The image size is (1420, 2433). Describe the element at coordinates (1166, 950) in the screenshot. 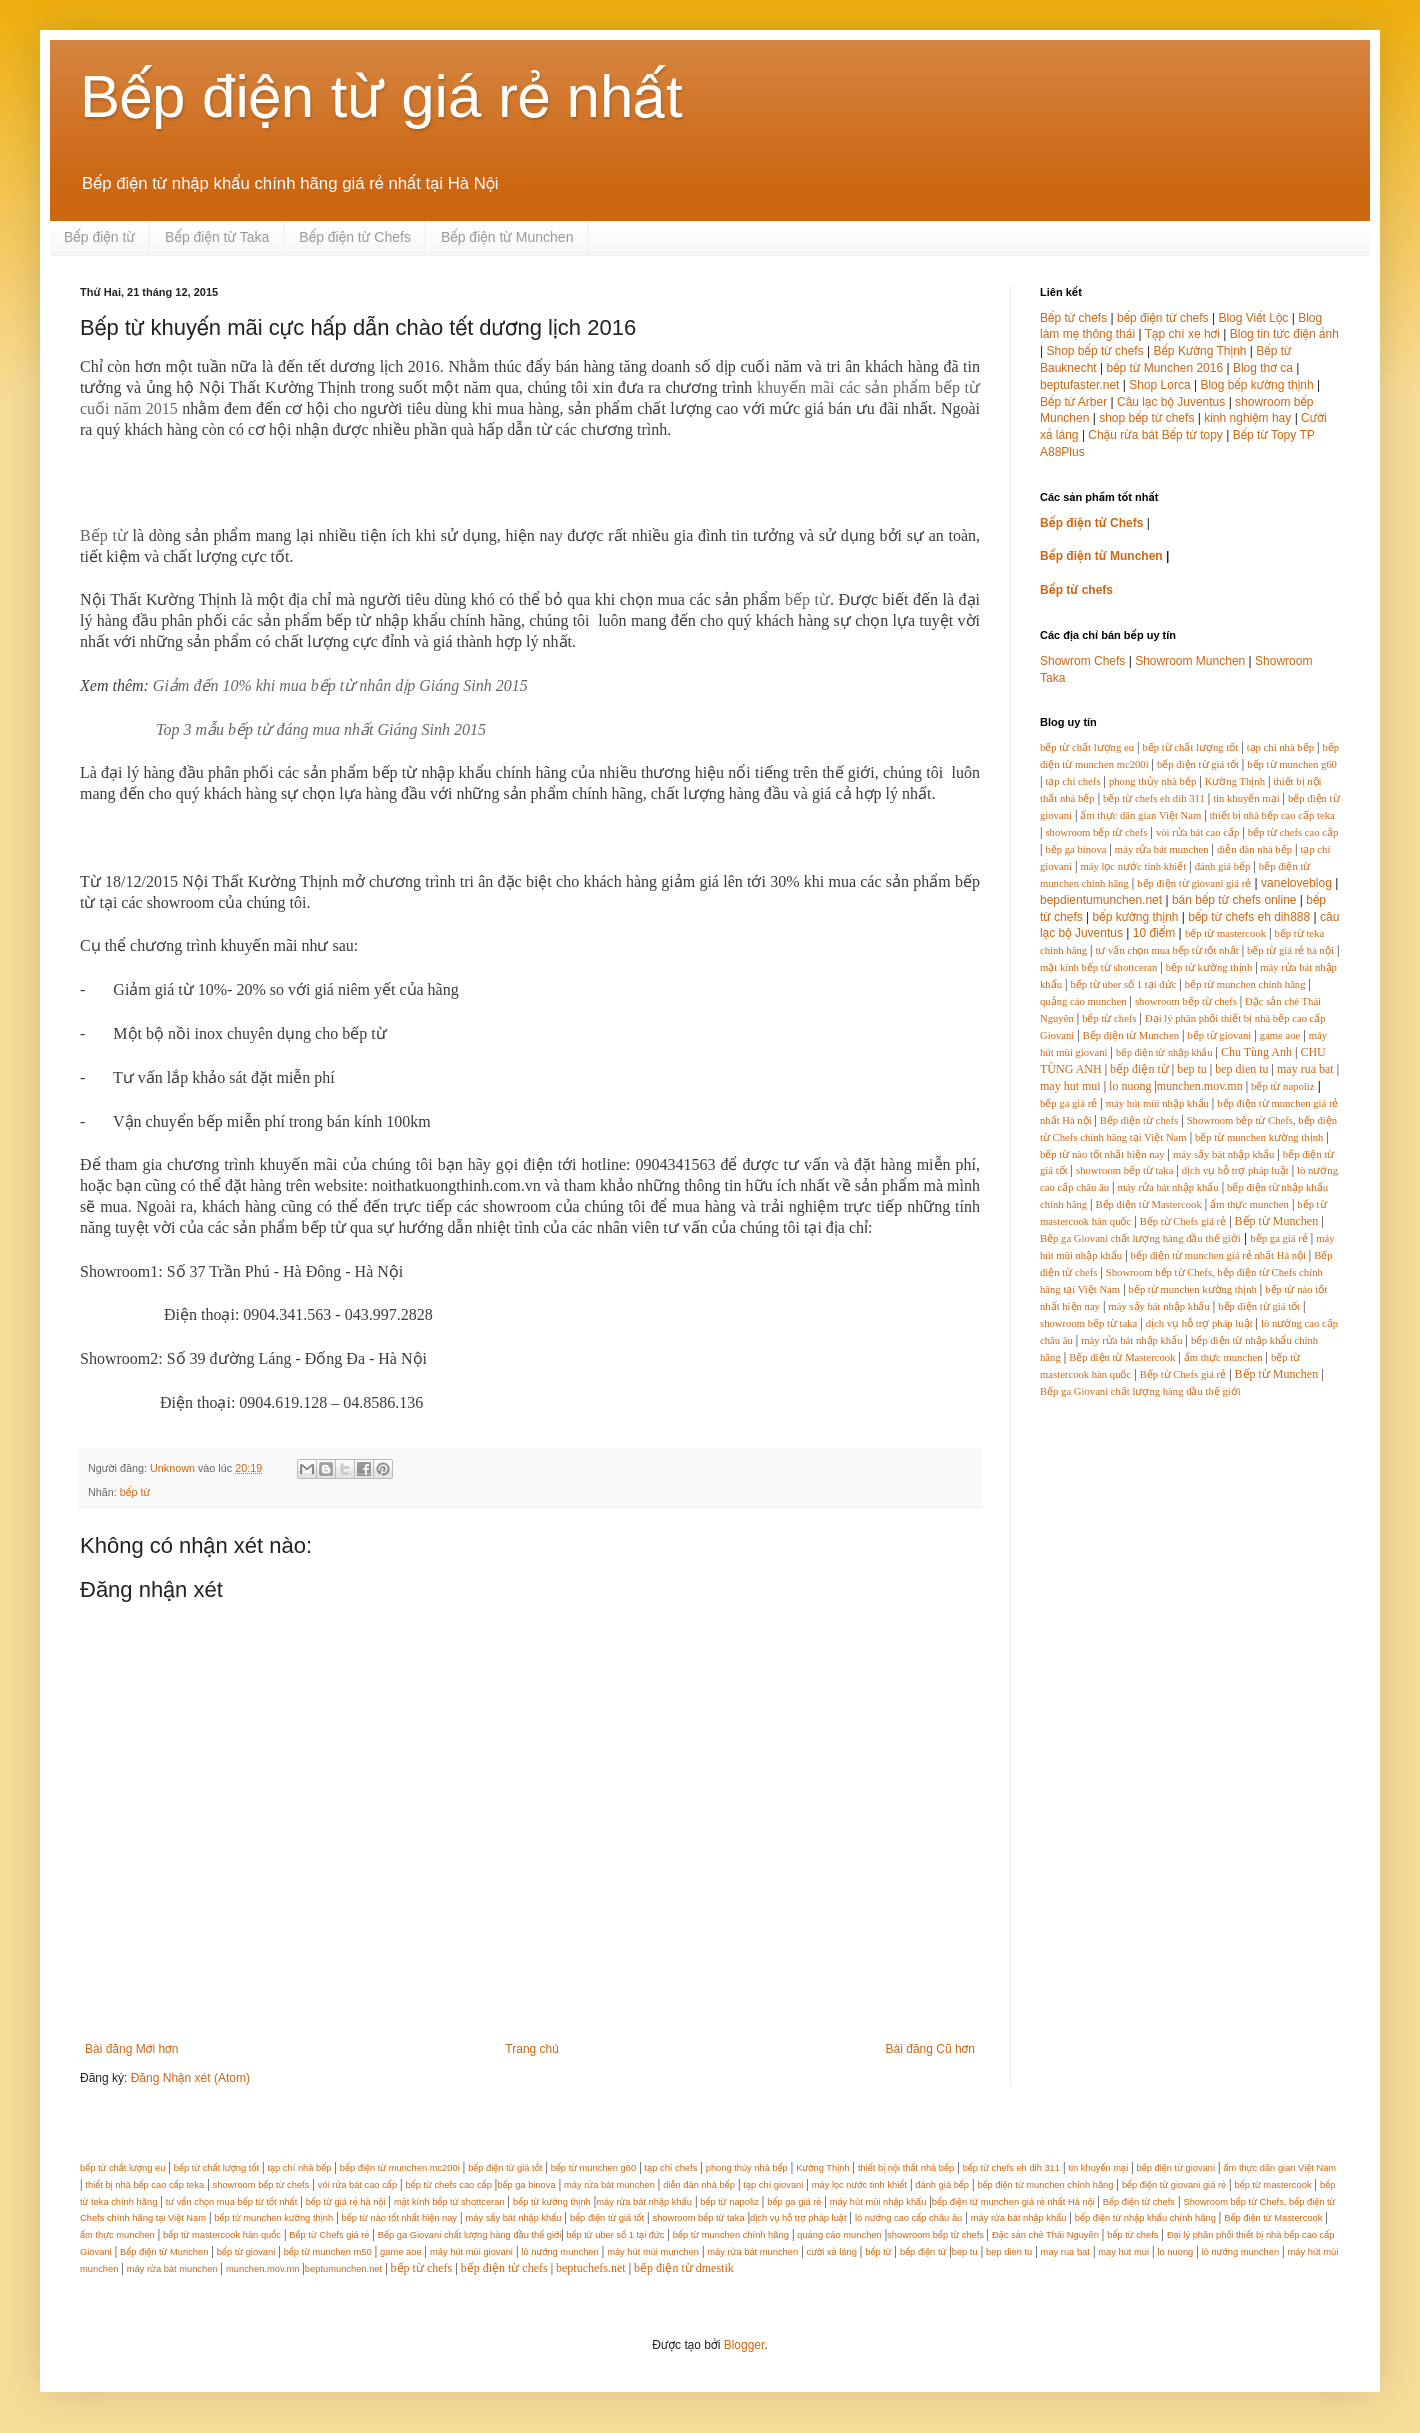

I see `tư vấn chọn mua bếp từ tốt nhất` at that location.